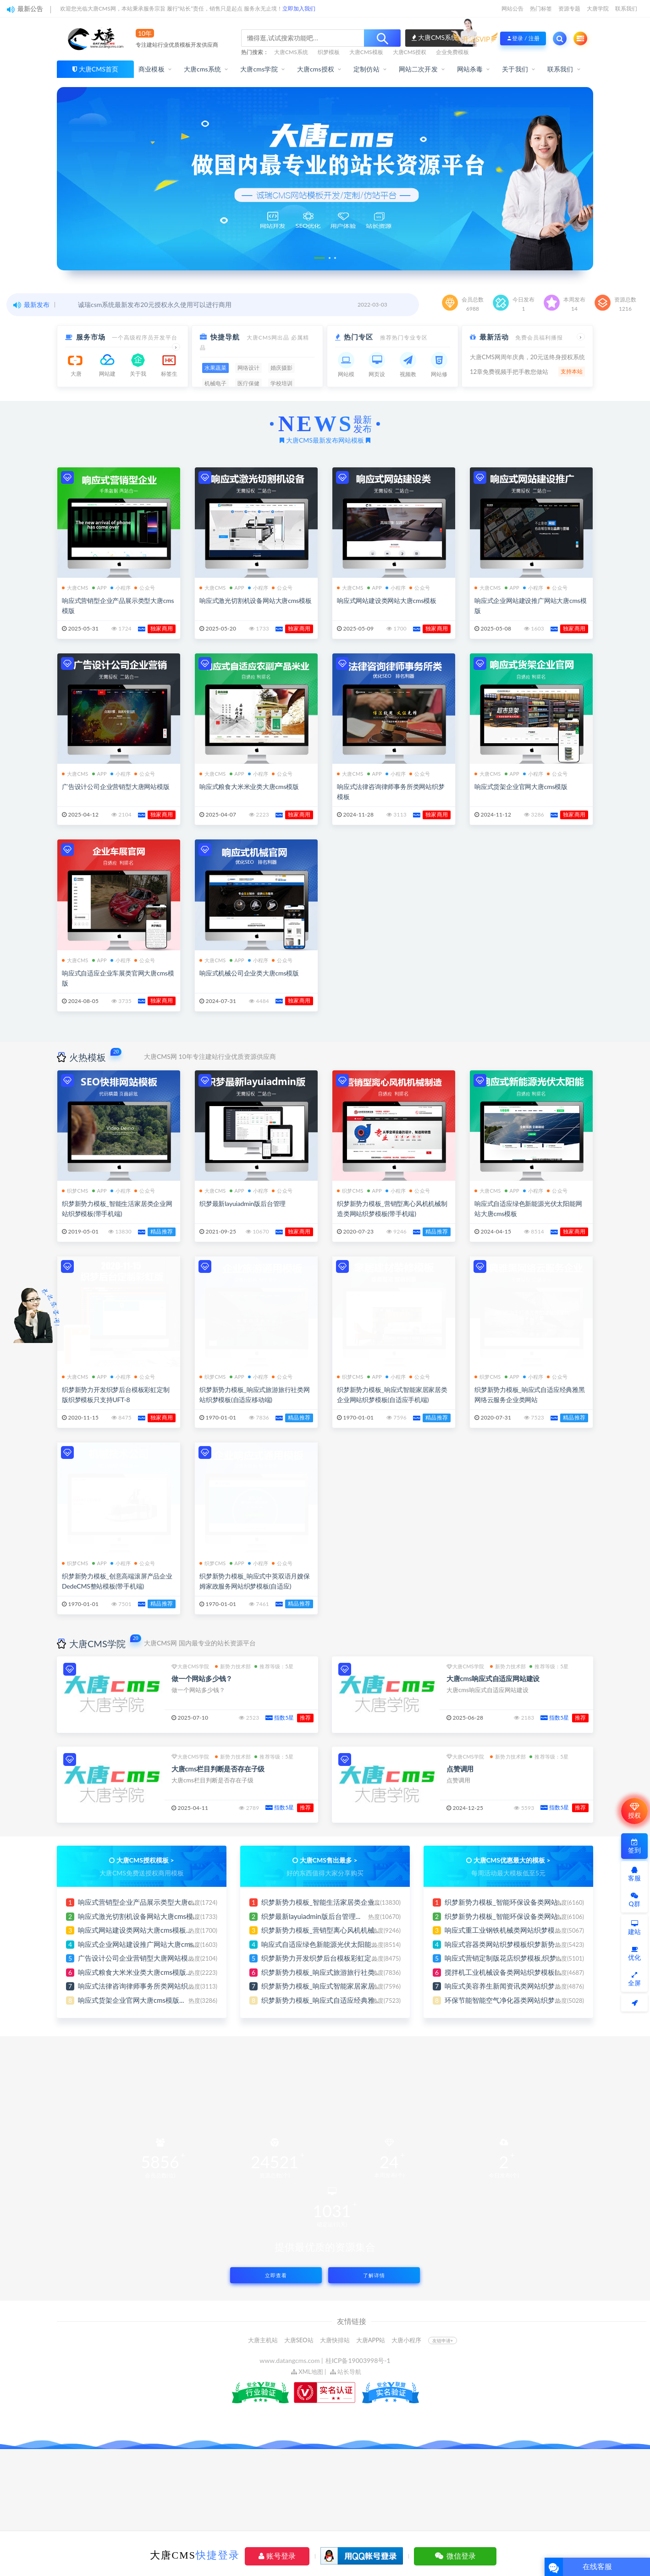  What do you see at coordinates (151, 69) in the screenshot?
I see `商业模板` at bounding box center [151, 69].